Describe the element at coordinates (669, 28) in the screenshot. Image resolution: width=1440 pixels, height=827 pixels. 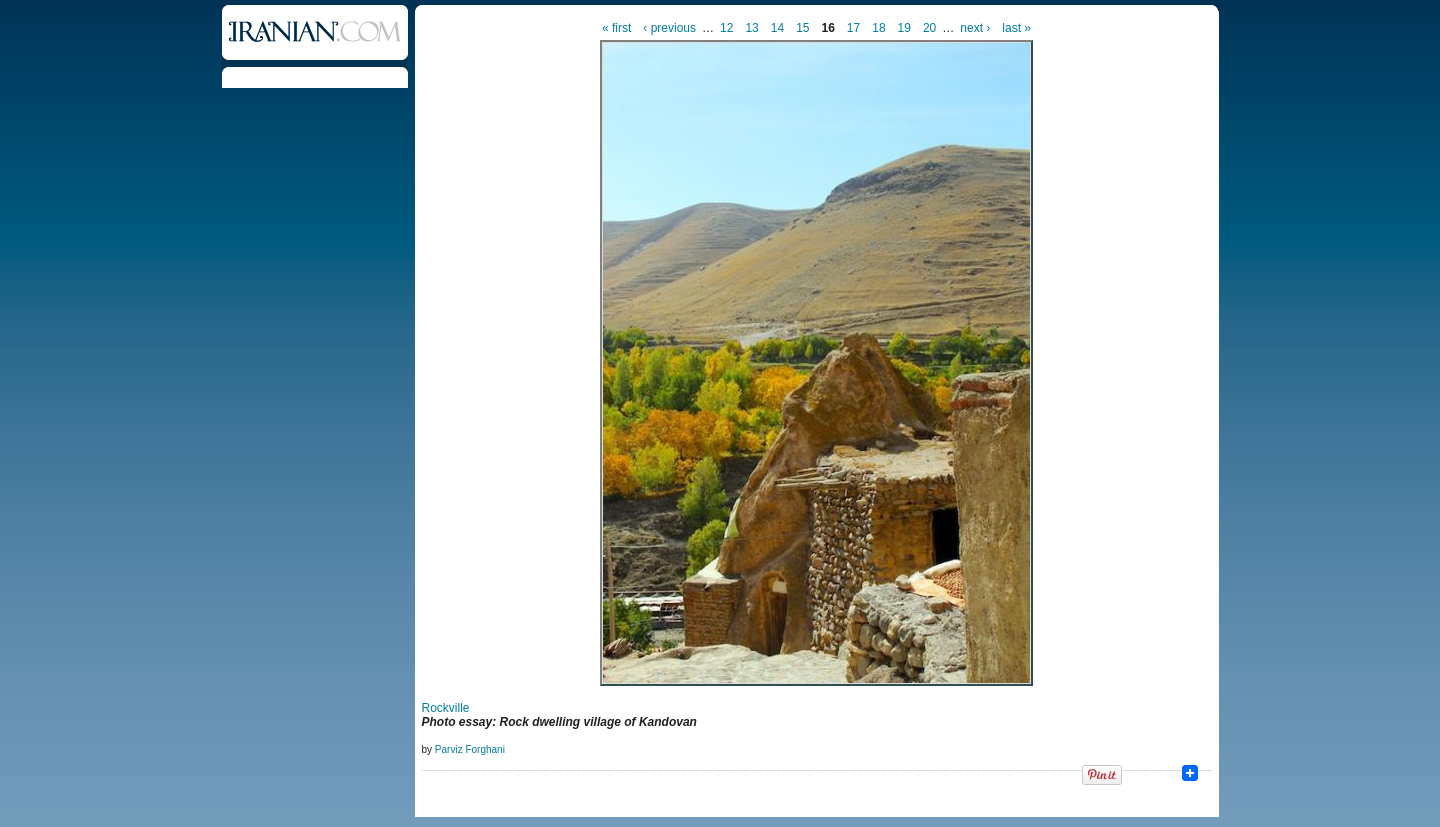
I see `‹ previous` at that location.